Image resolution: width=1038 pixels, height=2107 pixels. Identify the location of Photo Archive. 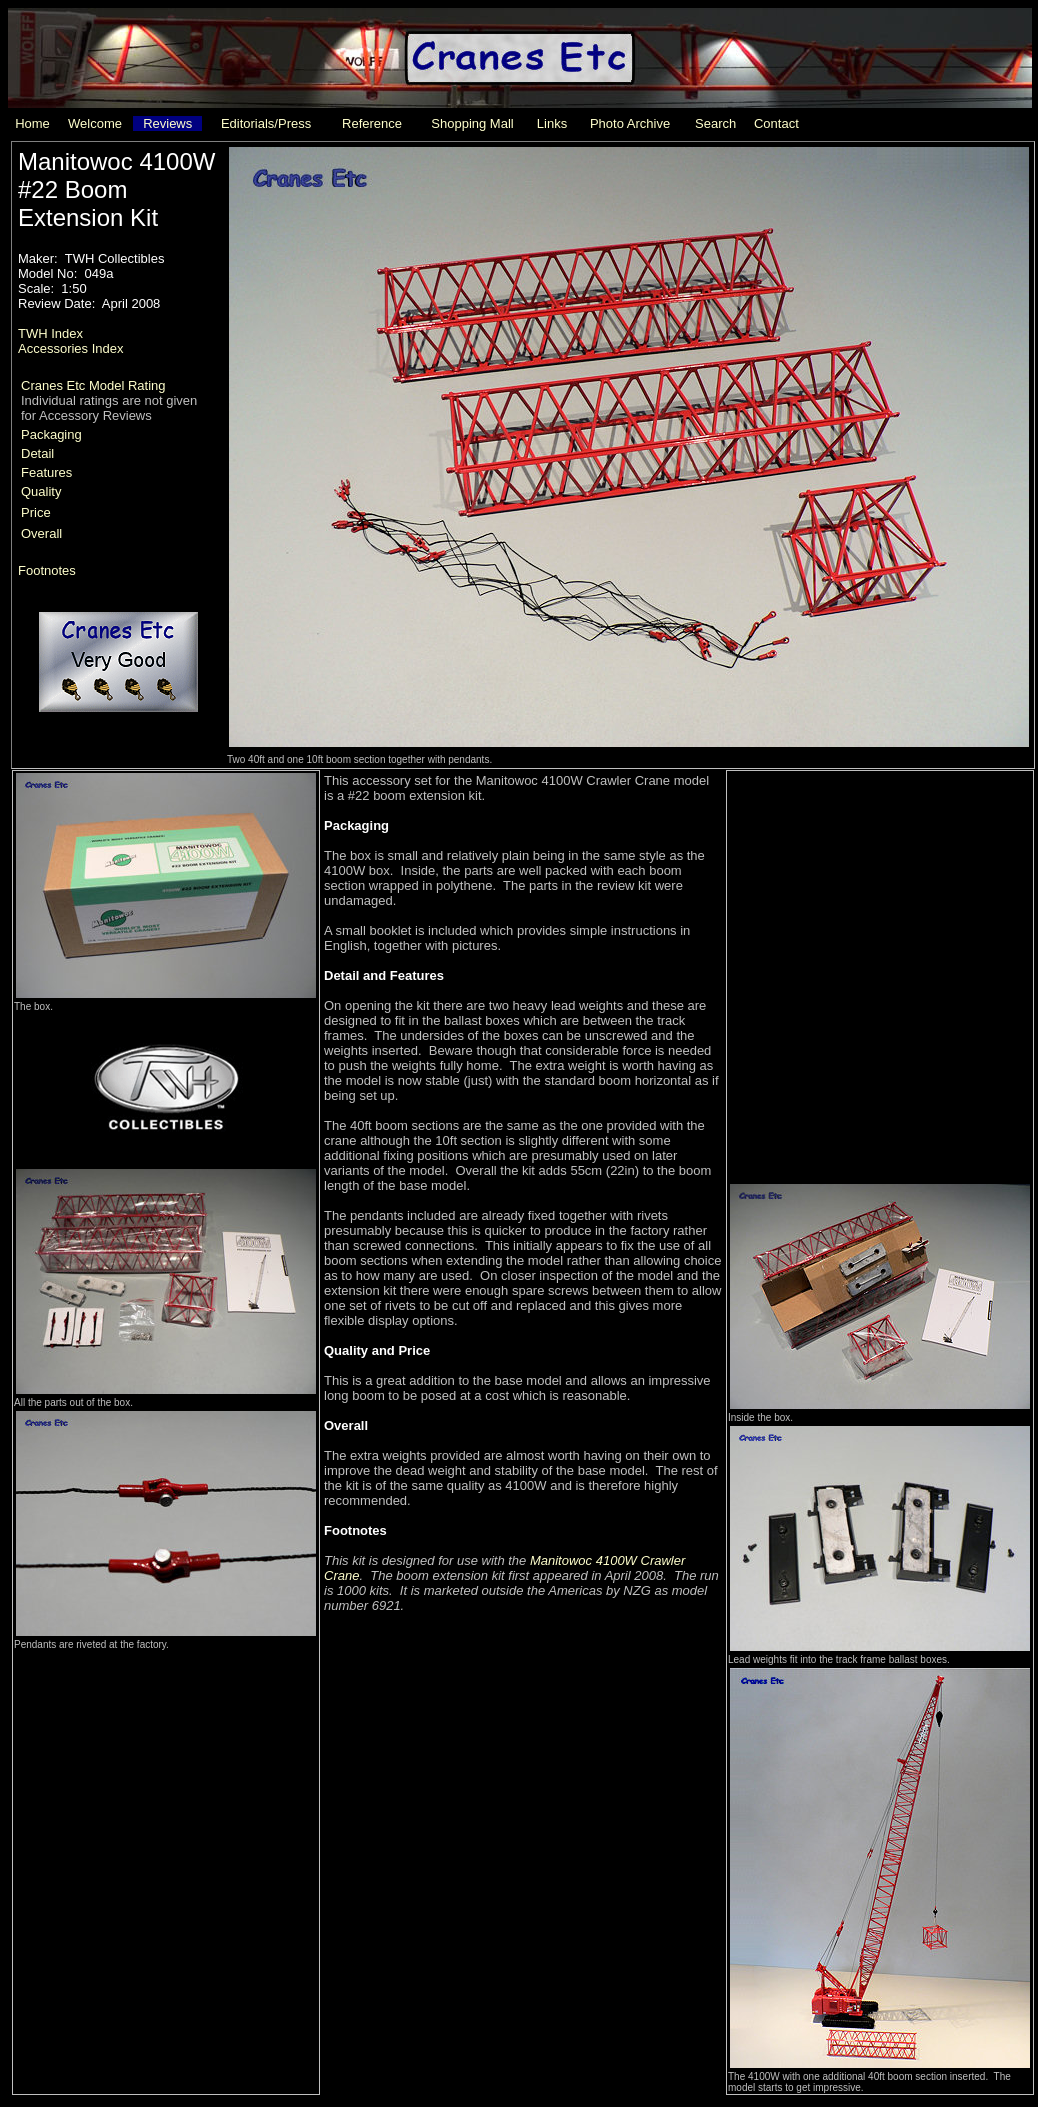
(630, 123).